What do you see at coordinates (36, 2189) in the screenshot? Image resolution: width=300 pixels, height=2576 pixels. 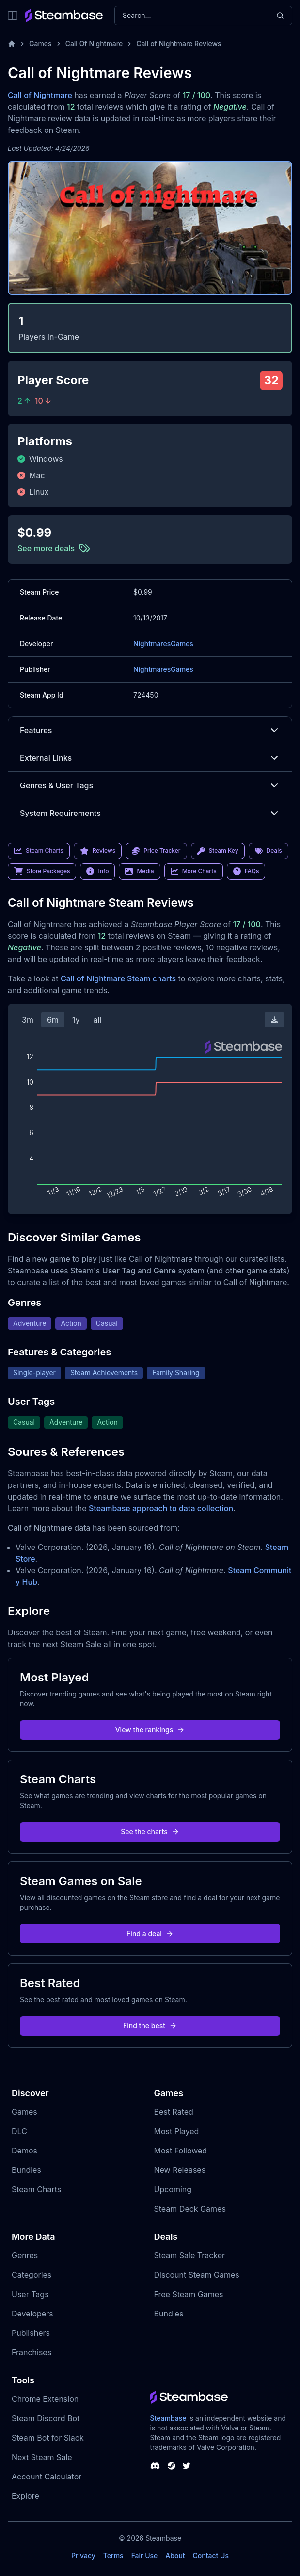 I see `Steam Charts` at bounding box center [36, 2189].